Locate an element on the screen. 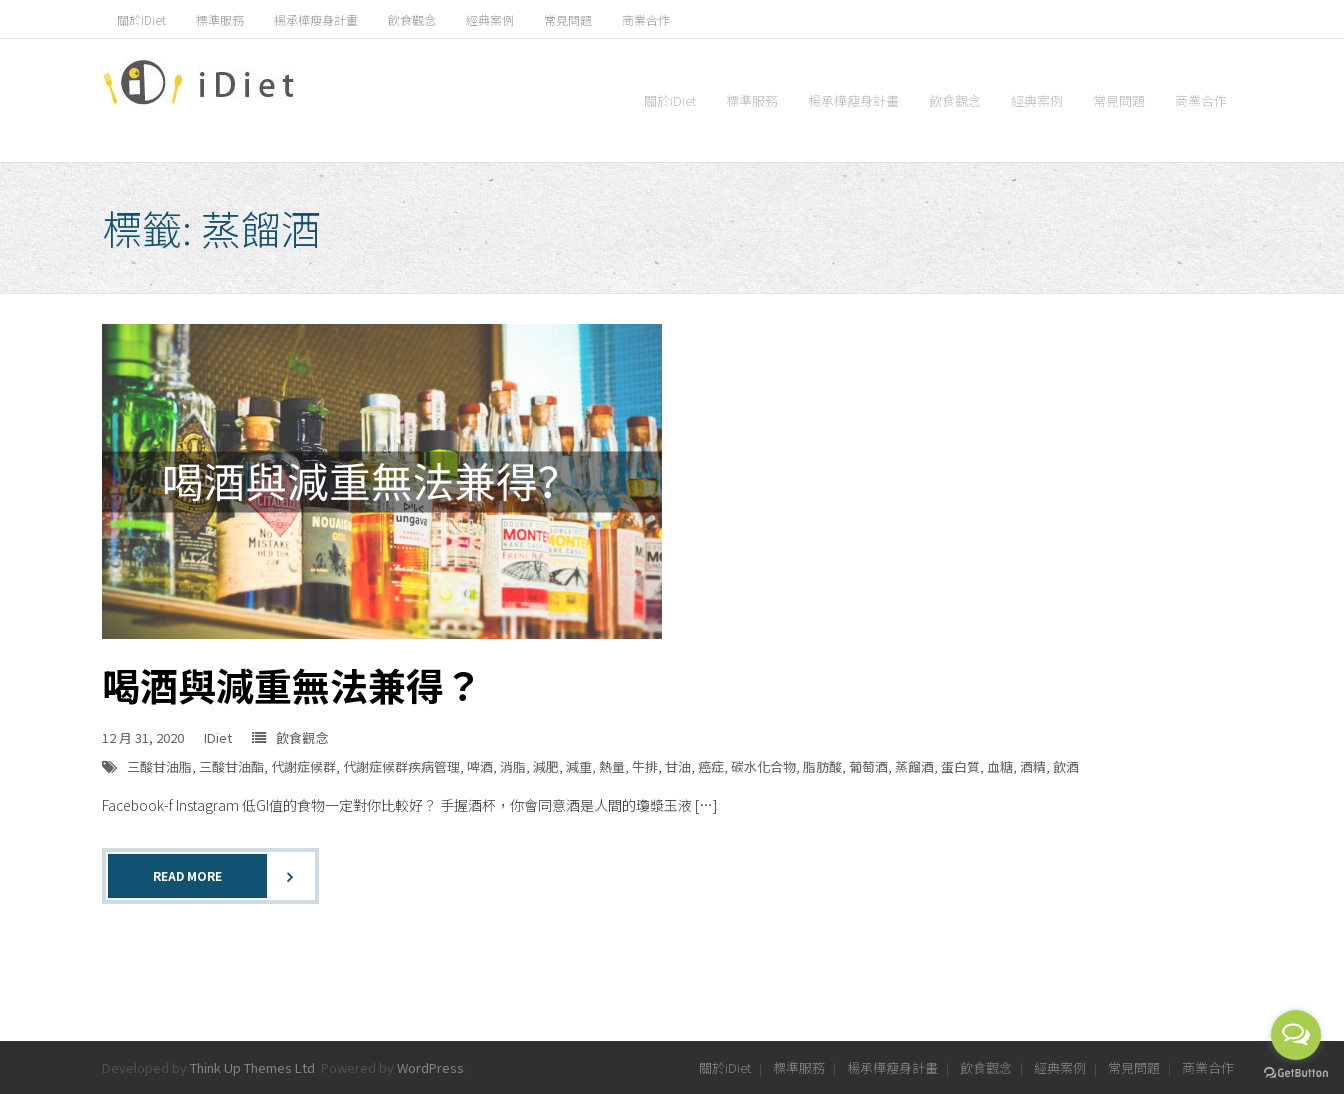  減肥 is located at coordinates (546, 766).